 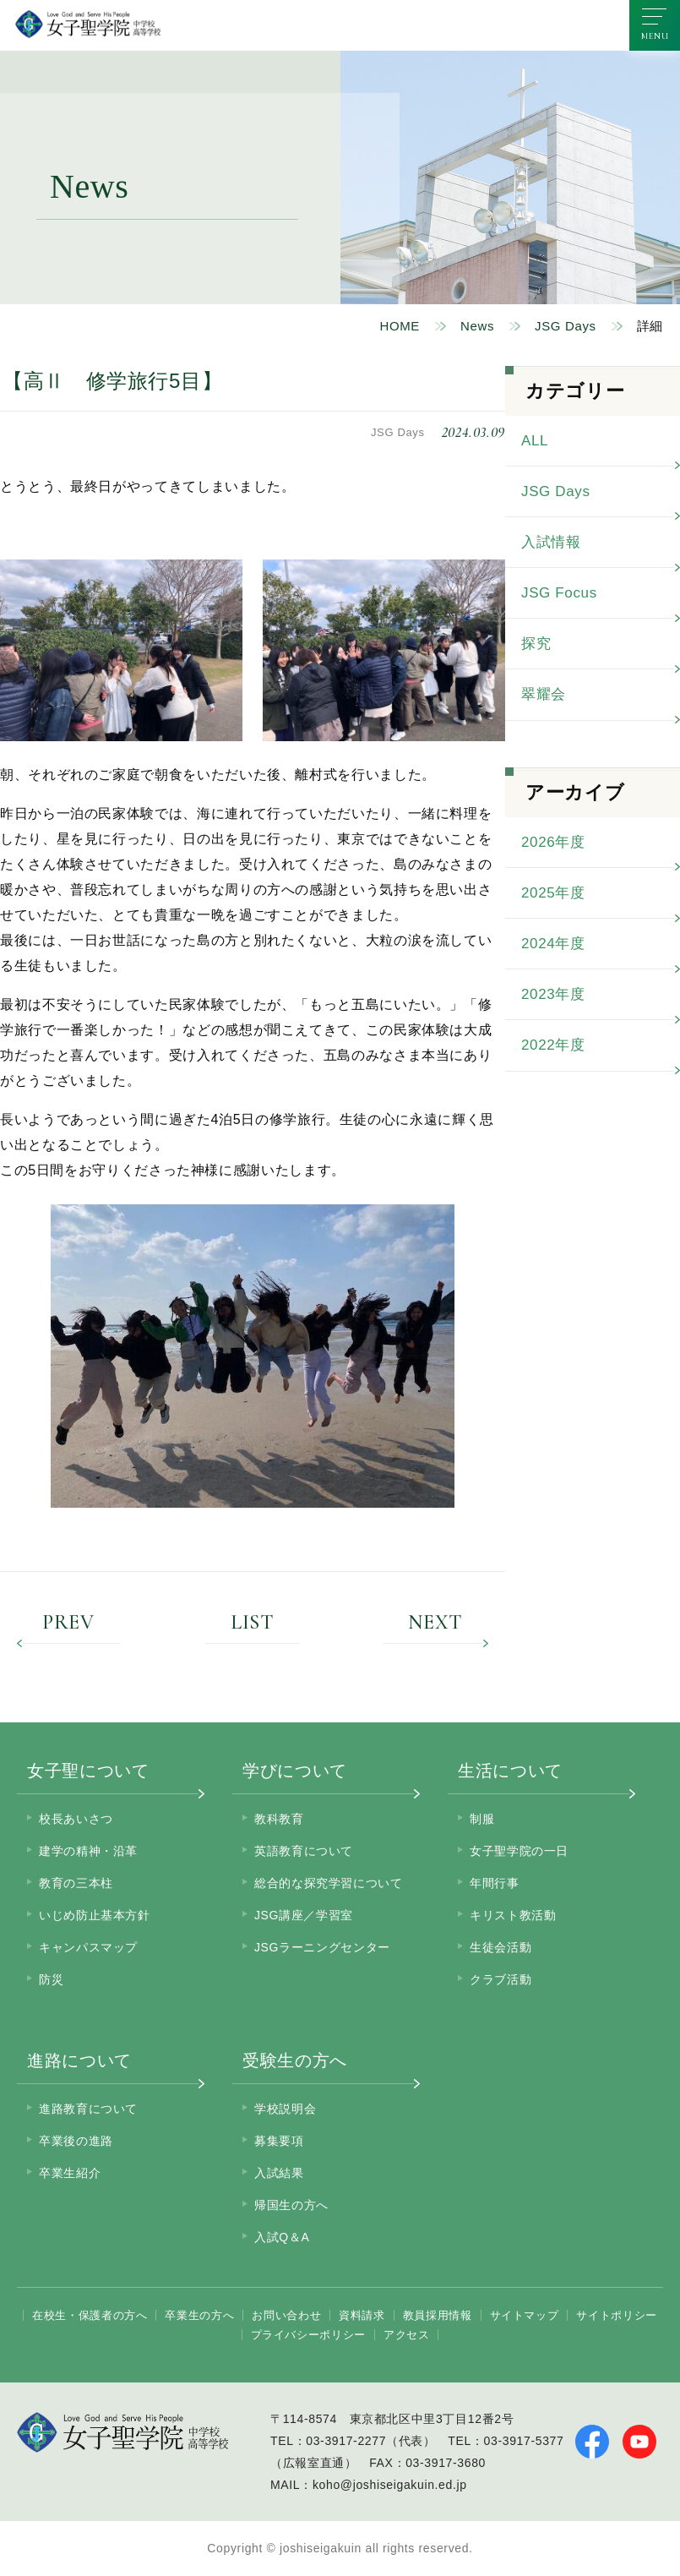 I want to click on 生活について, so click(x=510, y=1770).